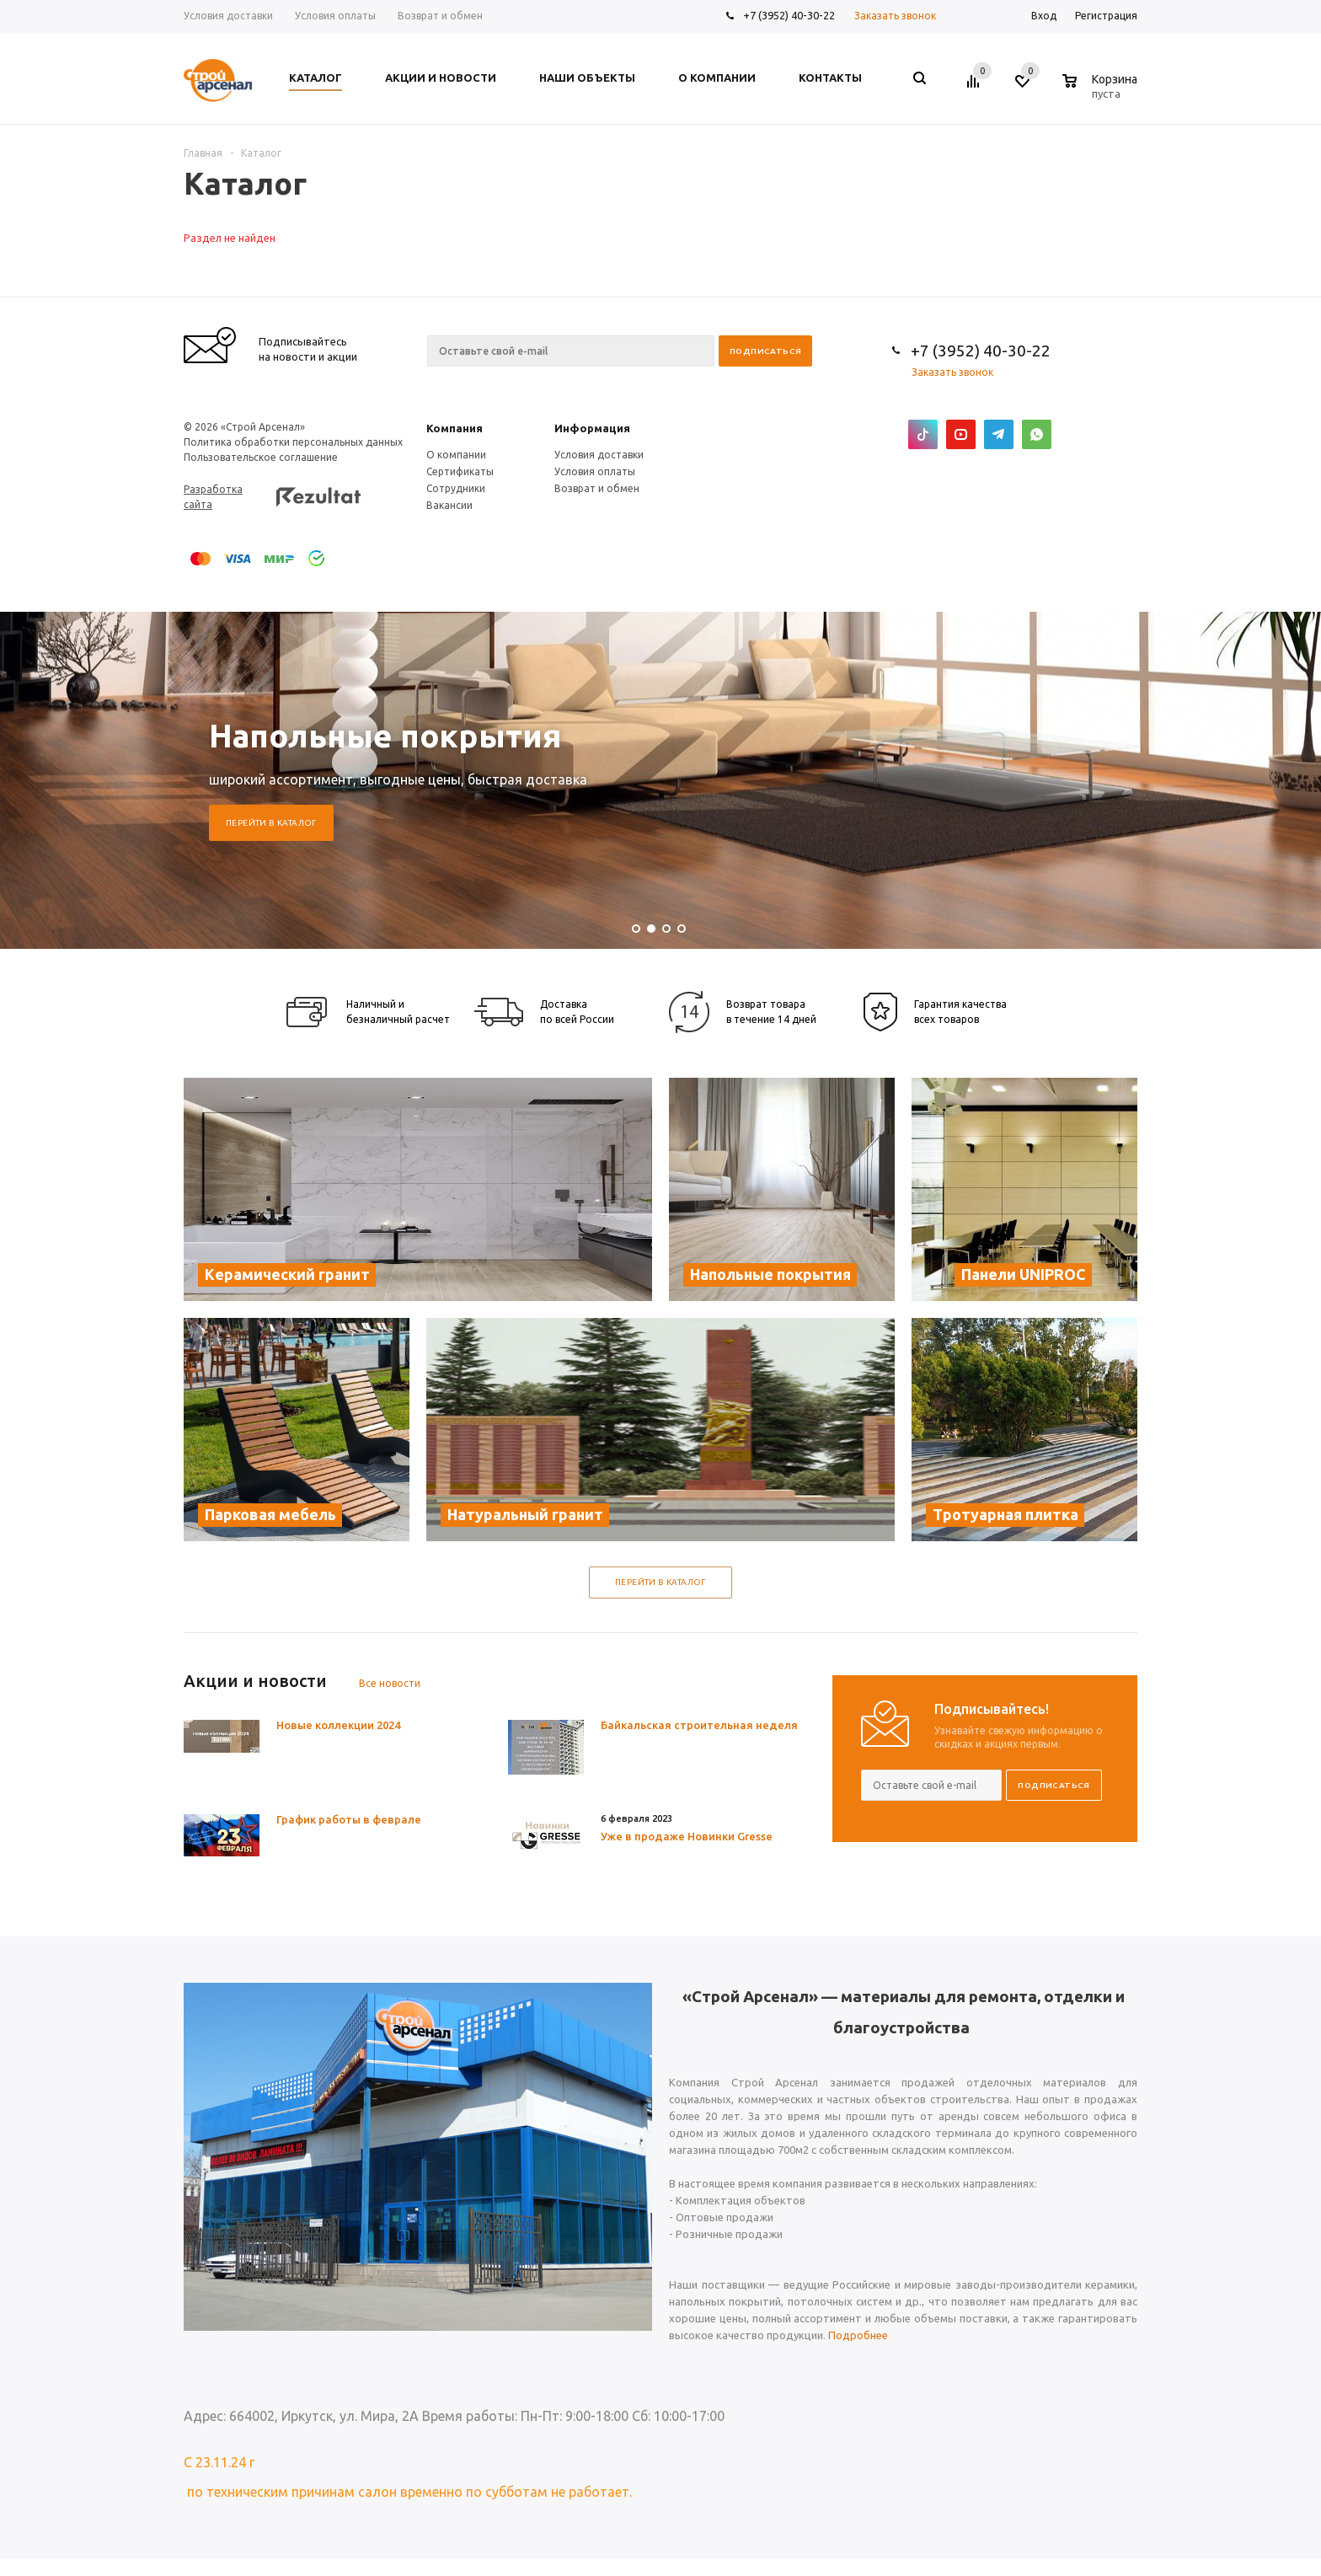 The width and height of the screenshot is (1321, 2576). What do you see at coordinates (699, 1725) in the screenshot?
I see `Байкальская строительная неделя` at bounding box center [699, 1725].